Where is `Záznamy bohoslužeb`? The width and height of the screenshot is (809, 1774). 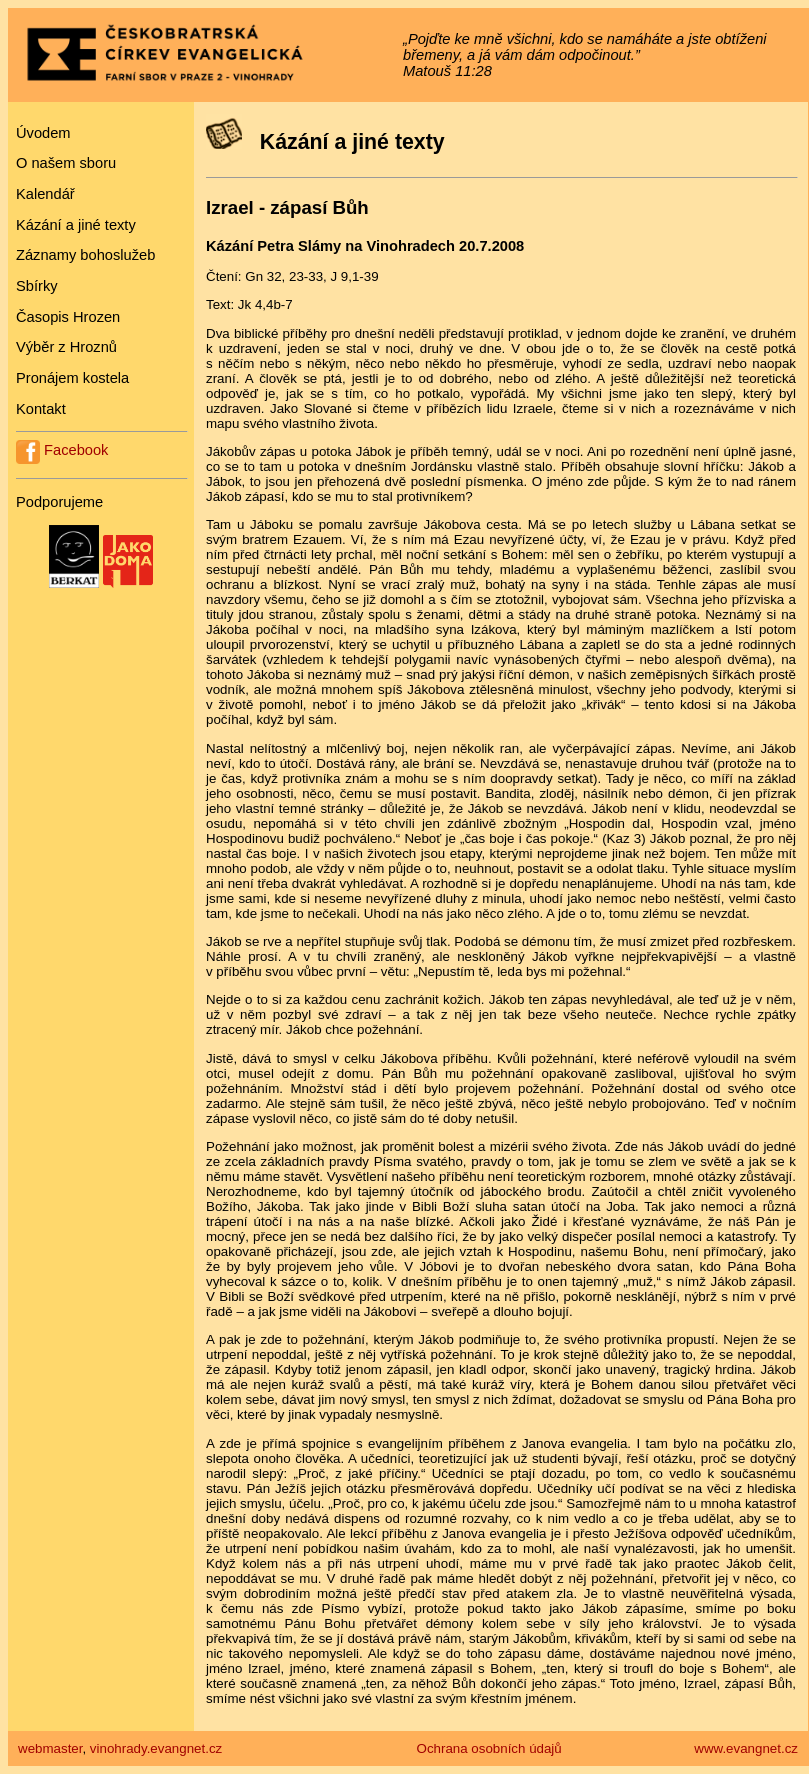 Záznamy bohoslužeb is located at coordinates (85, 255).